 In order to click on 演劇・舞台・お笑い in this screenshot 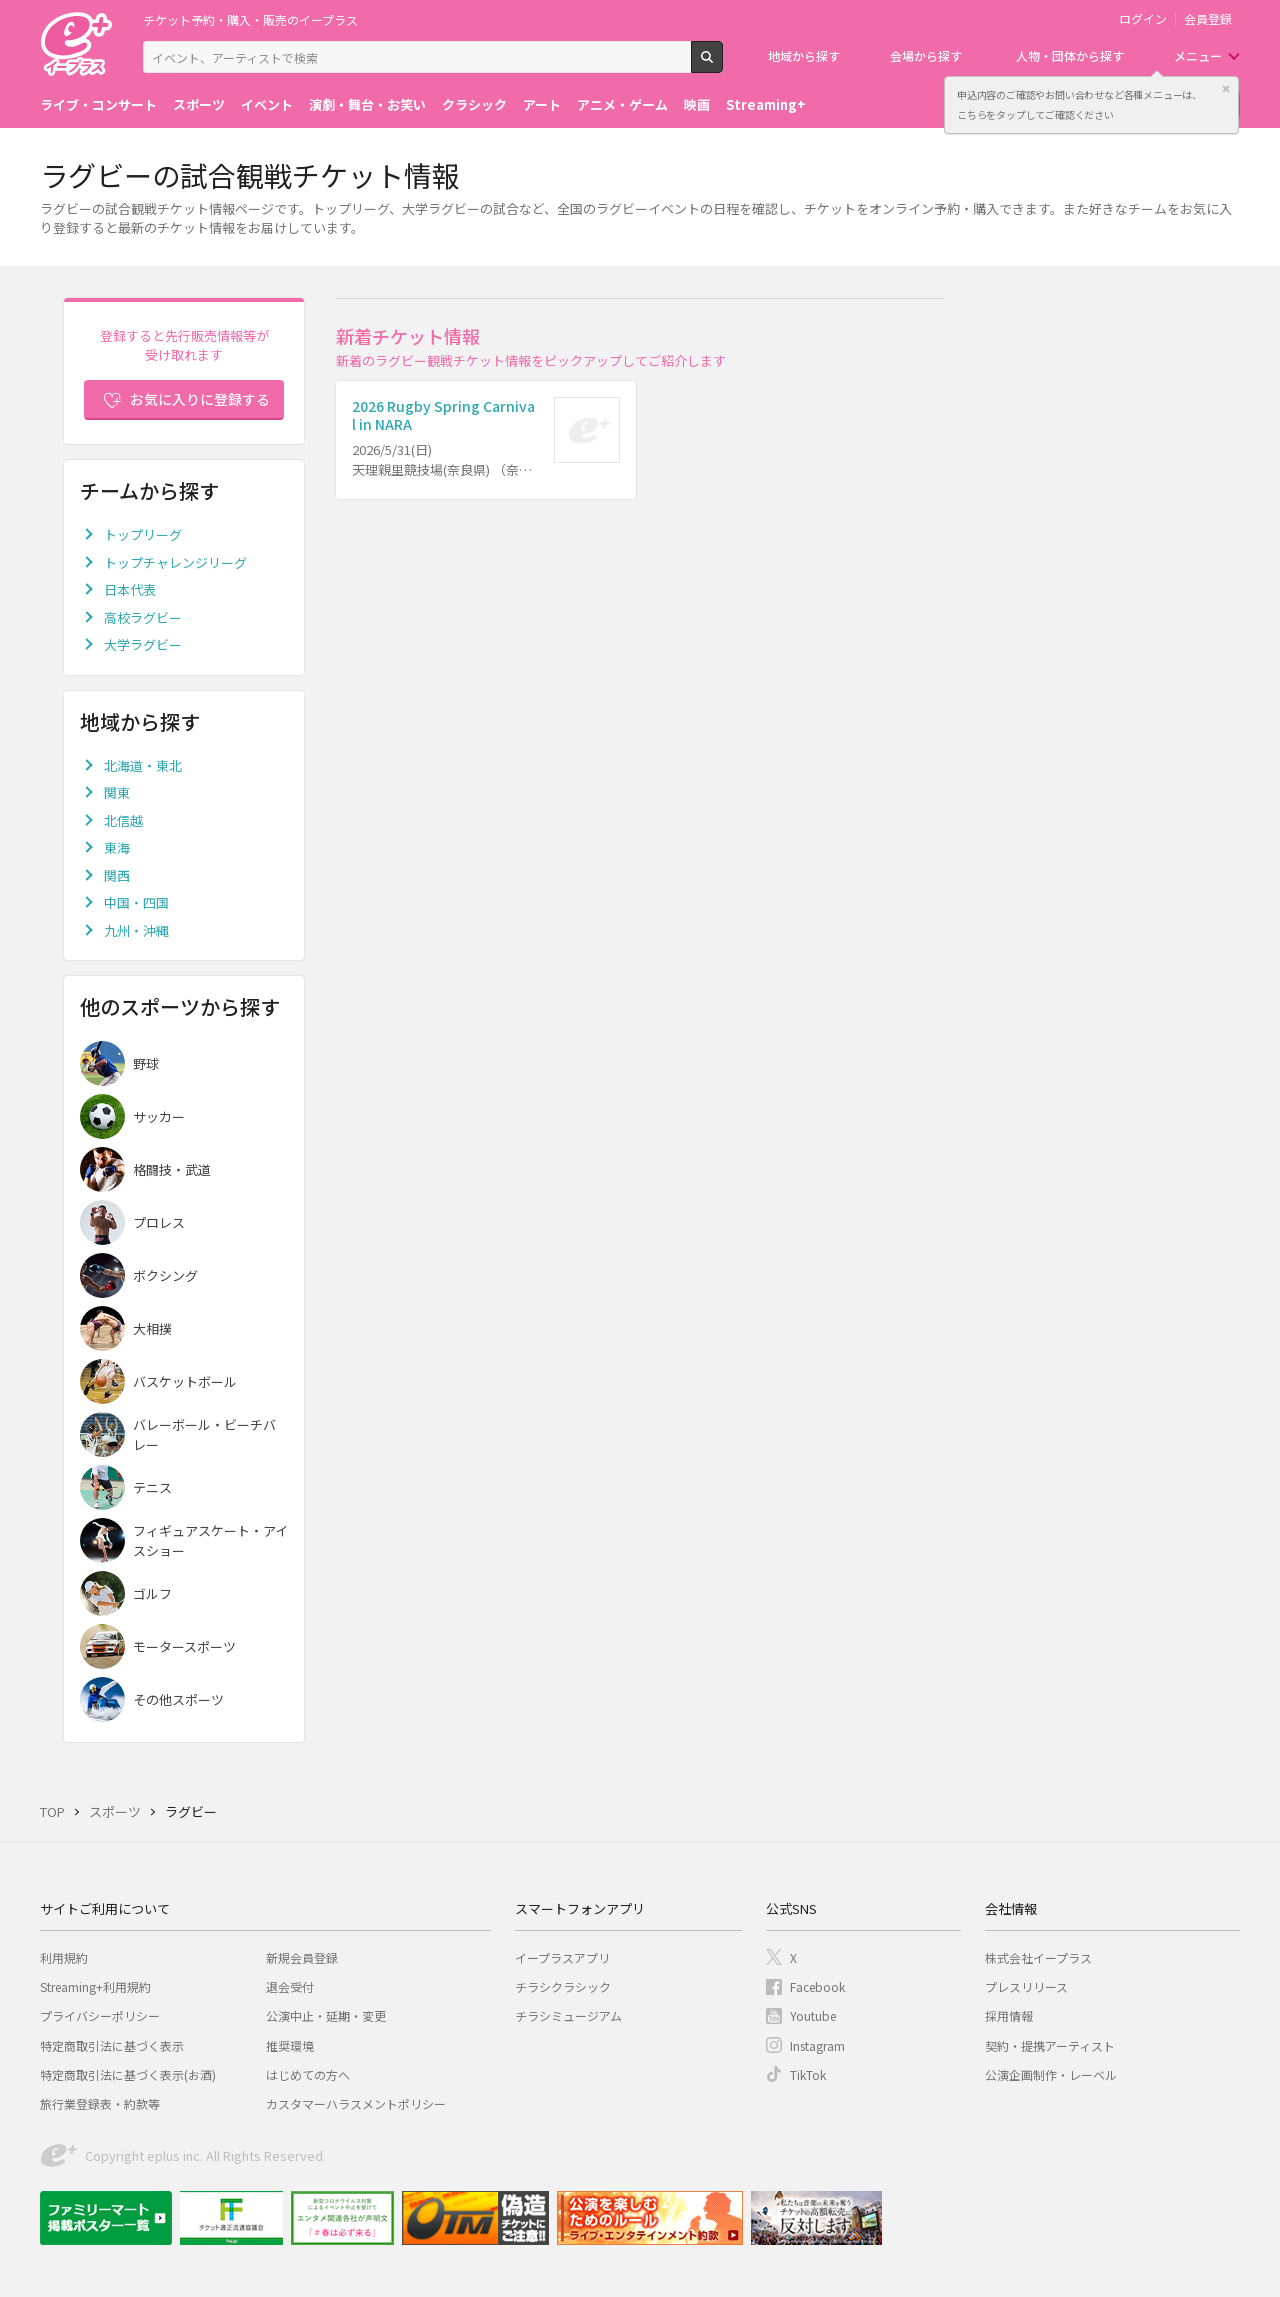, I will do `click(367, 104)`.